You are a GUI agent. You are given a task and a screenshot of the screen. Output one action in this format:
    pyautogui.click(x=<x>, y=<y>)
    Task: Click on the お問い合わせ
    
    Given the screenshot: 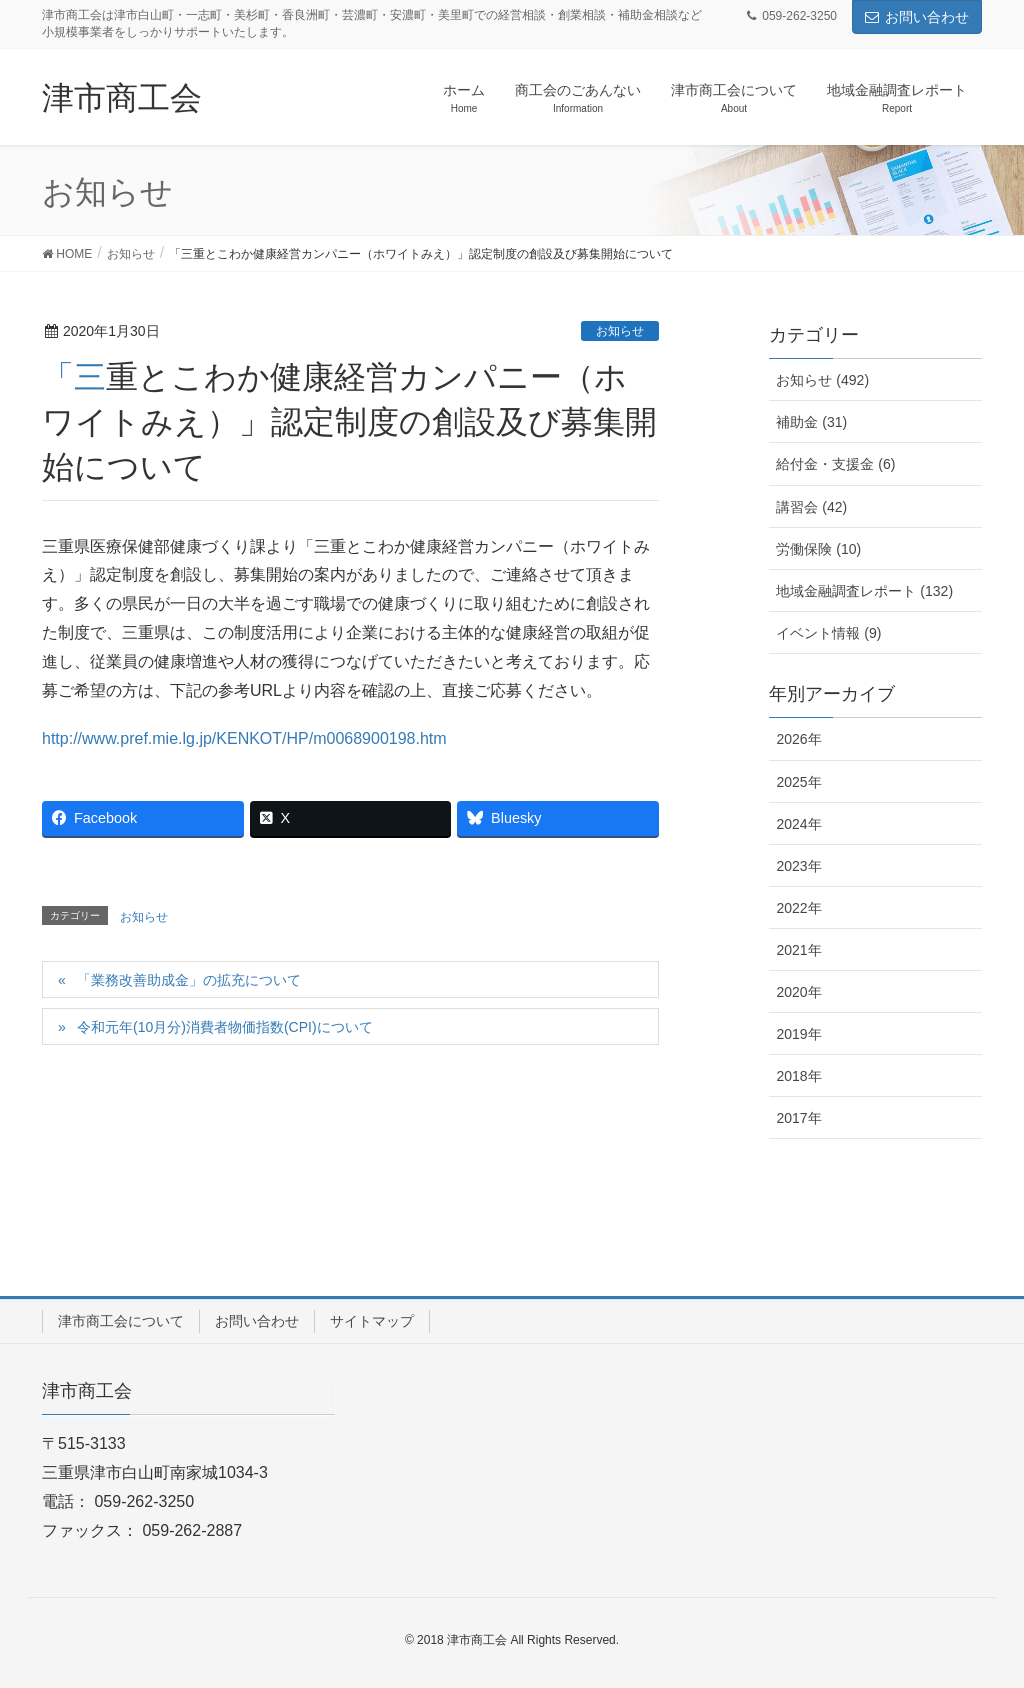 What is the action you would take?
    pyautogui.click(x=917, y=17)
    